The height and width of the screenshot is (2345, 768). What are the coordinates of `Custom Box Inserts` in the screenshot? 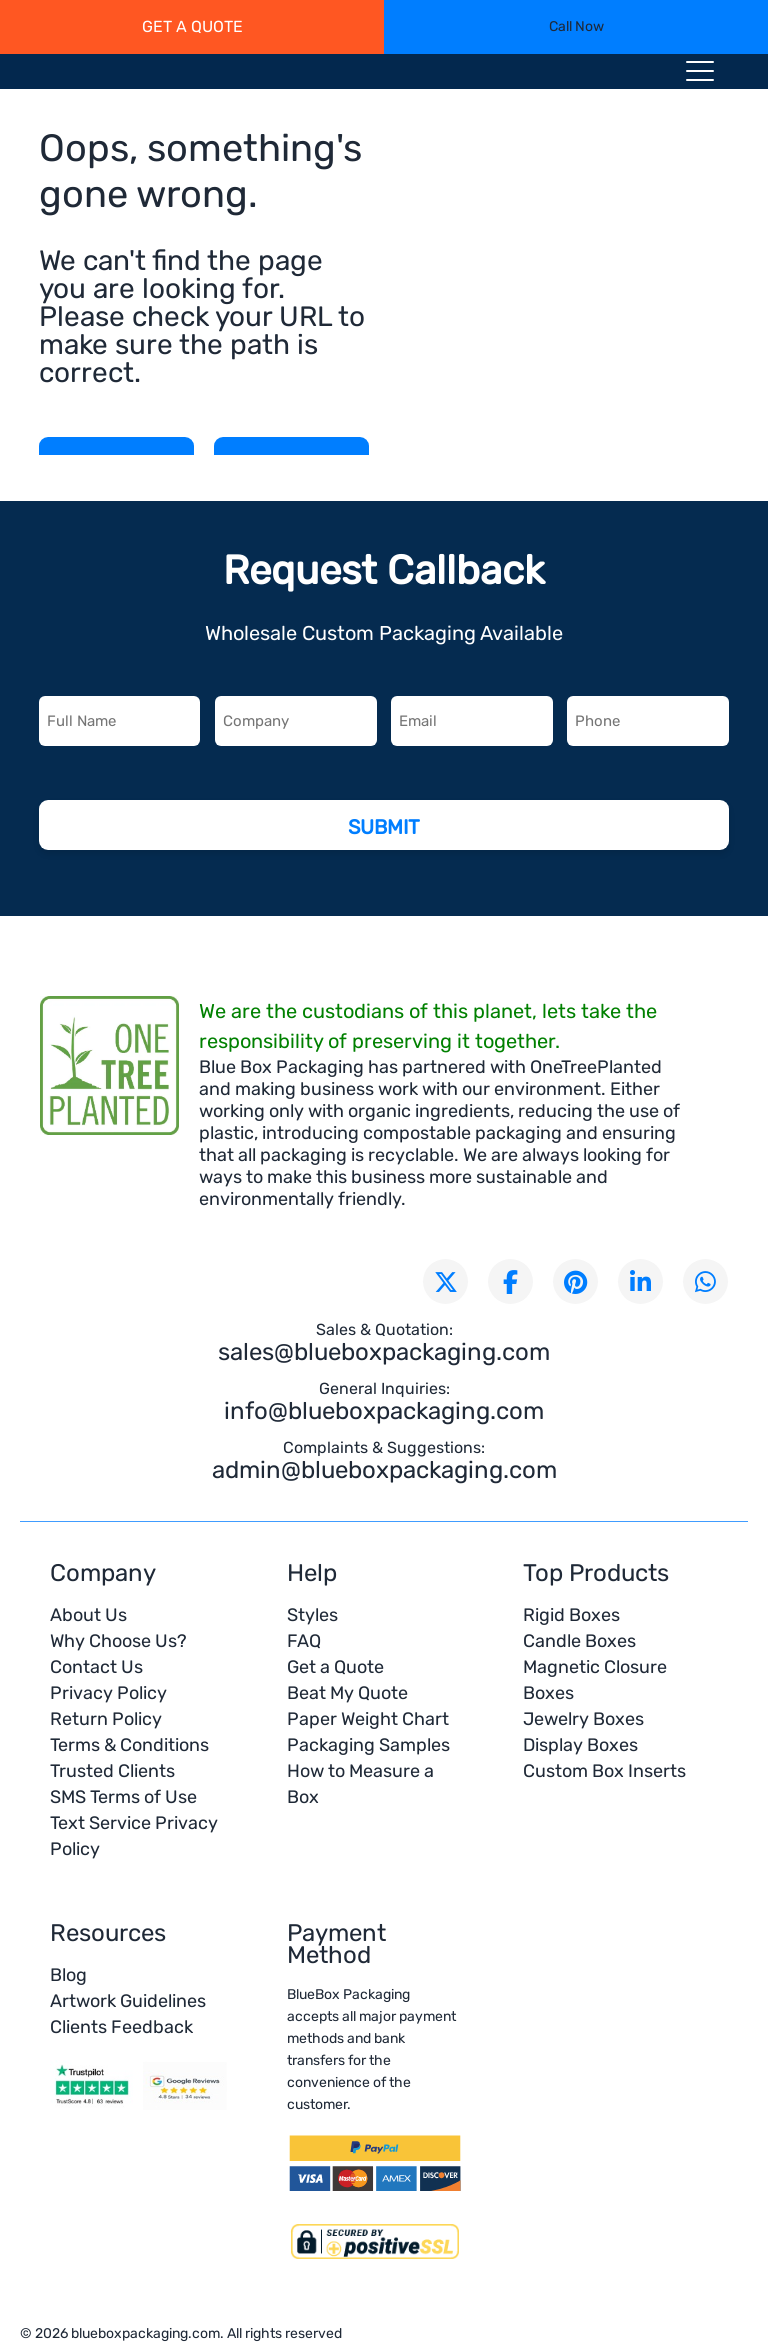 It's located at (604, 1771).